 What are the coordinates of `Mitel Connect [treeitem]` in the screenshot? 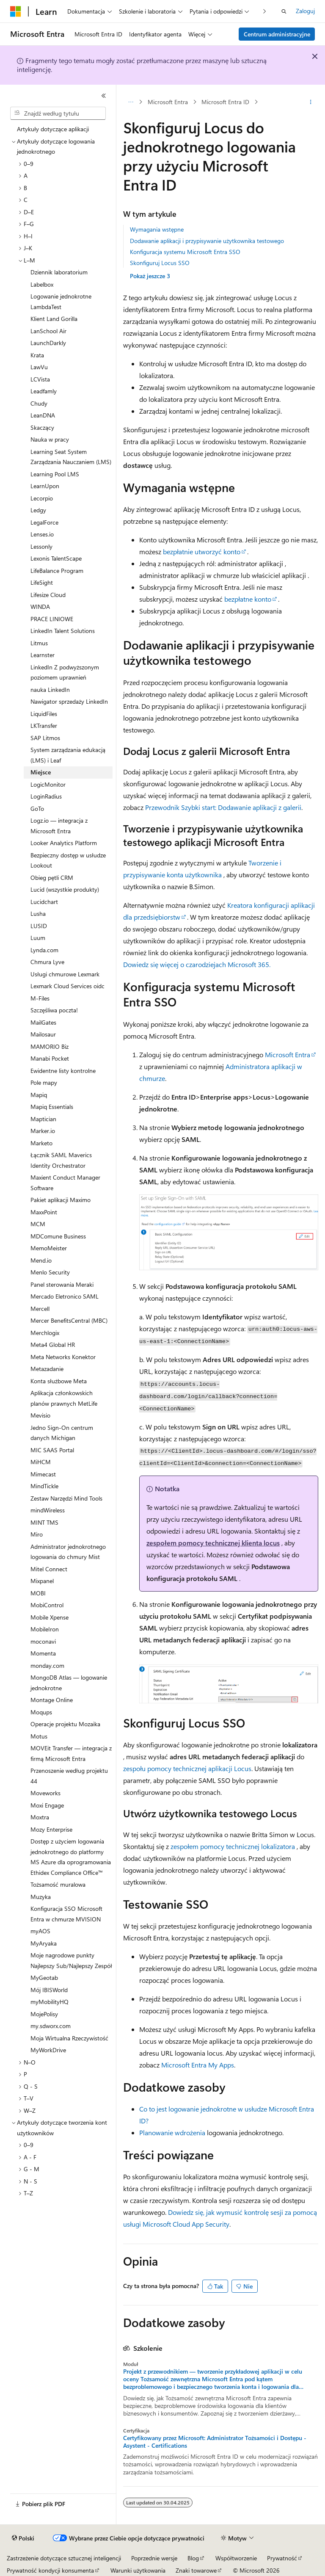 It's located at (48, 1569).